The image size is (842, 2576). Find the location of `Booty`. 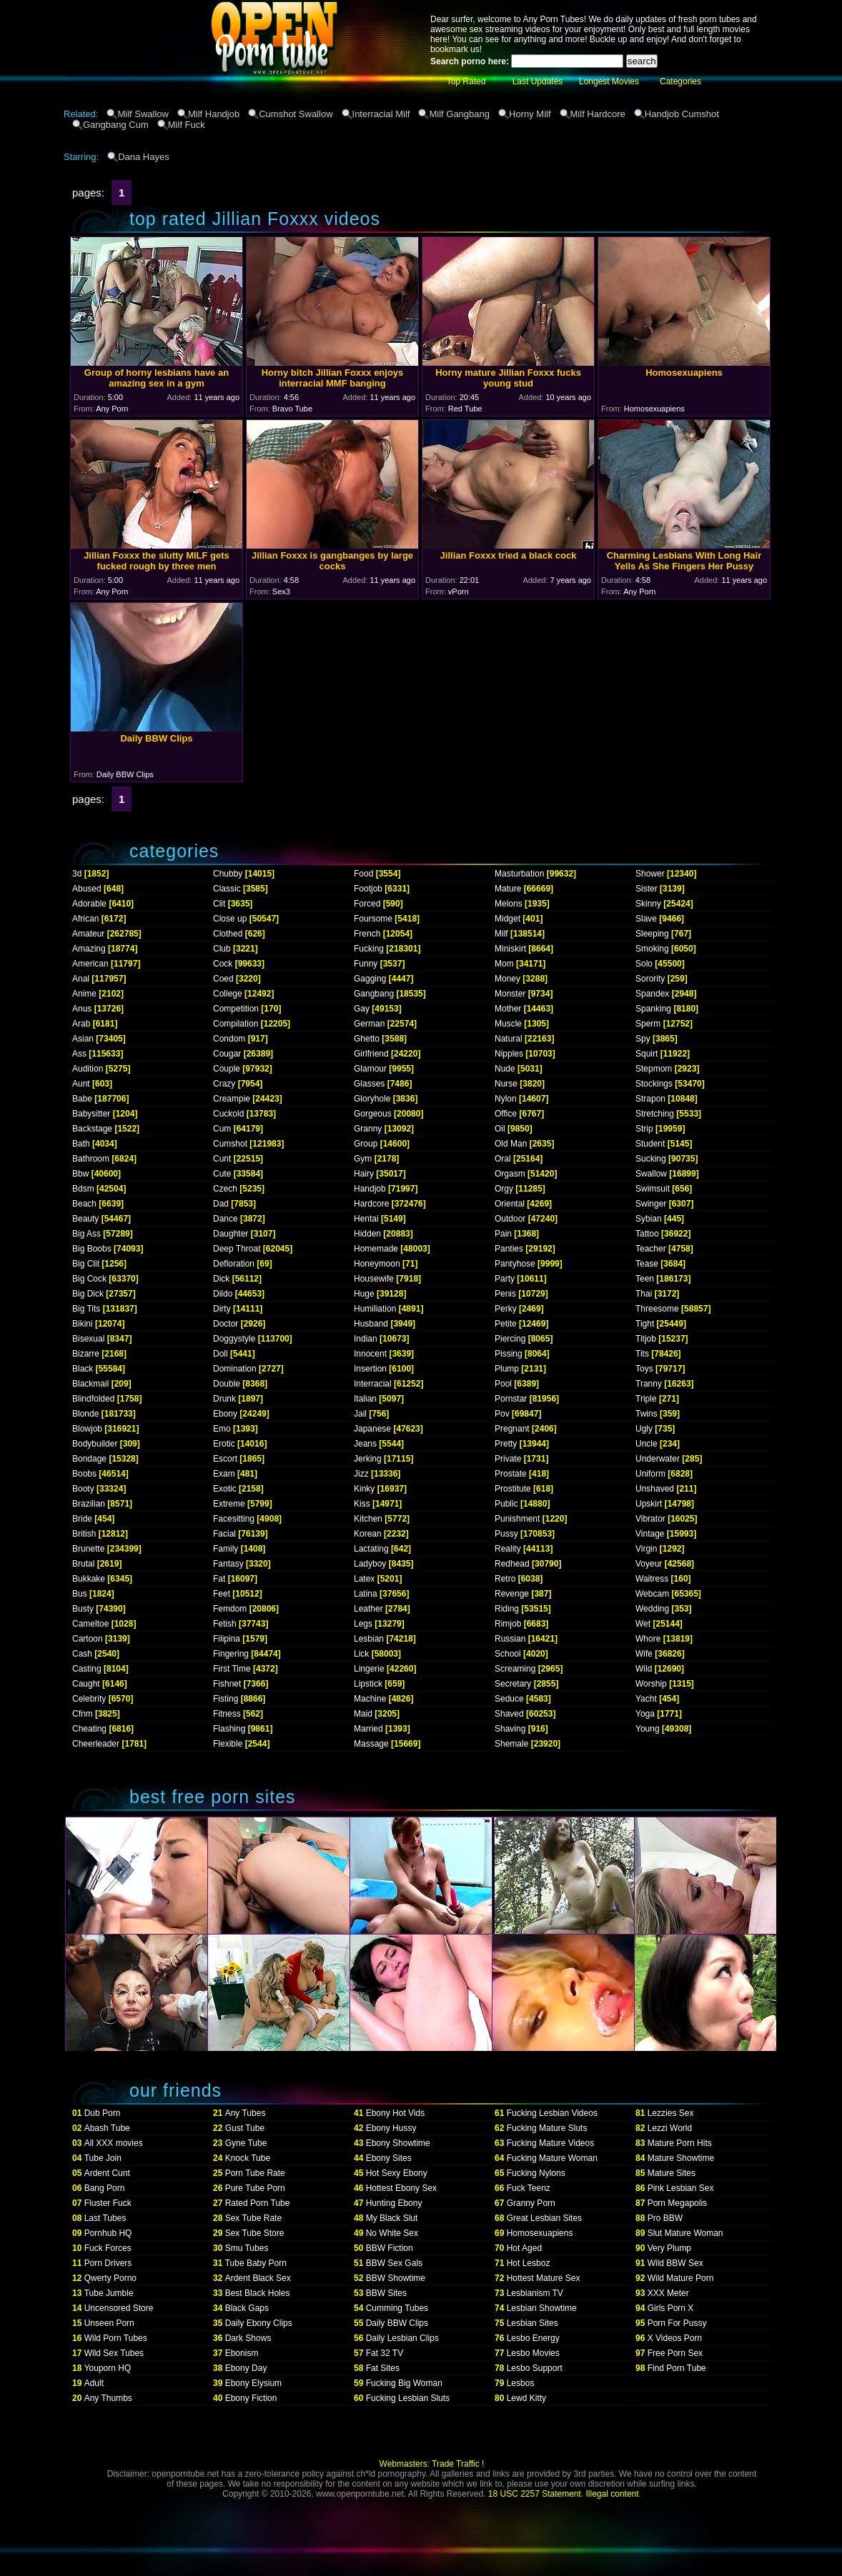

Booty is located at coordinates (83, 1489).